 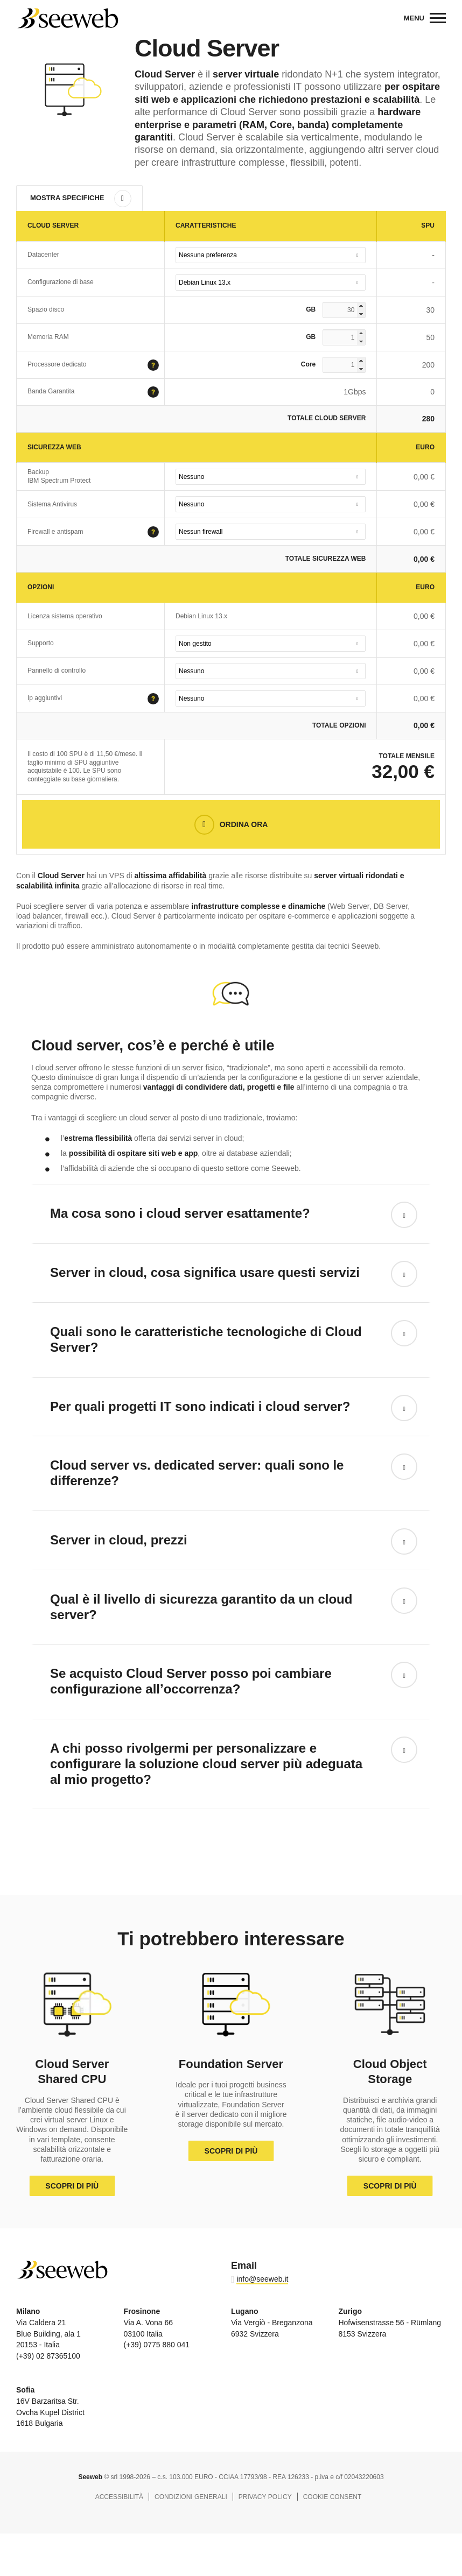 I want to click on Ma cosa sono i cloud server esattamente?, so click(x=180, y=1213).